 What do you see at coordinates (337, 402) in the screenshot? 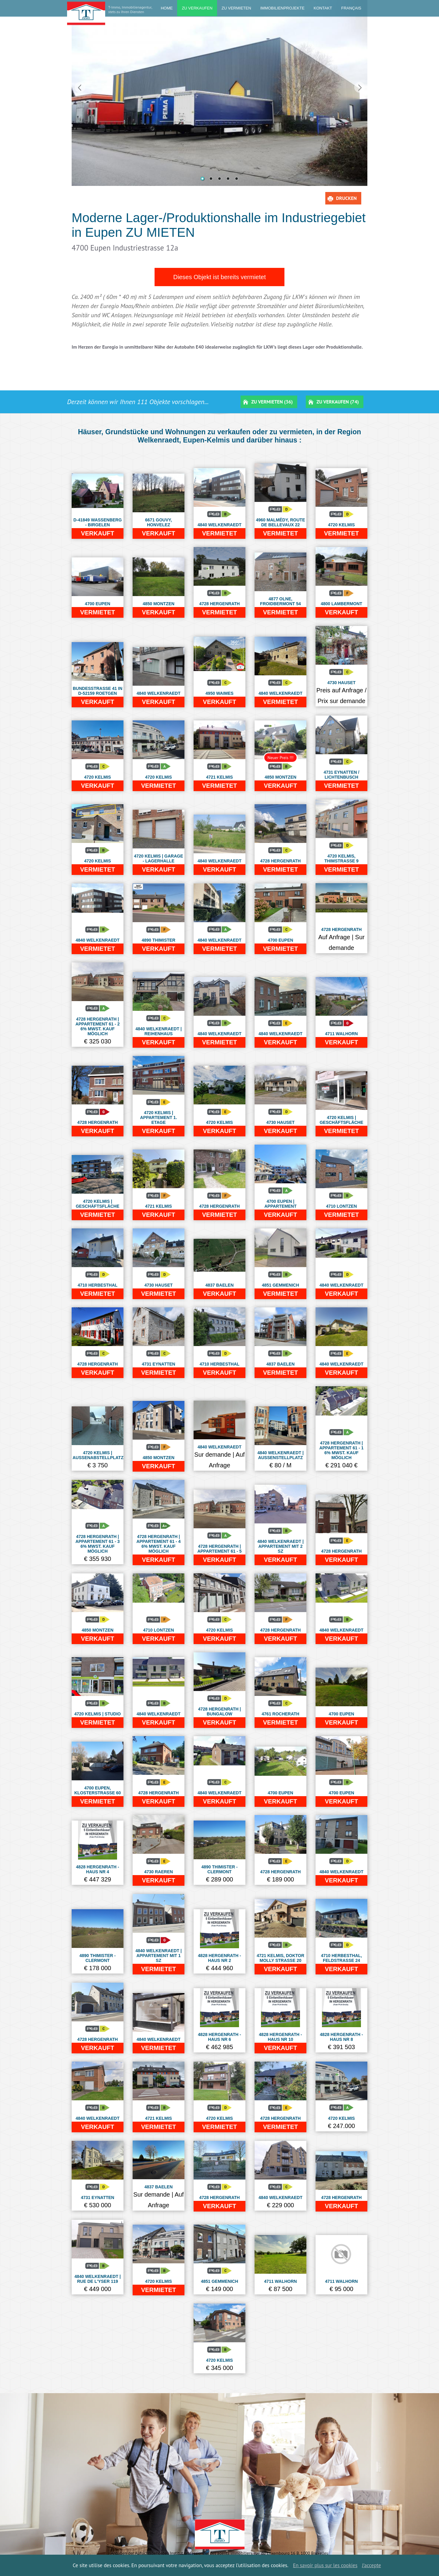
I see `Zu Verkaufen (74)` at bounding box center [337, 402].